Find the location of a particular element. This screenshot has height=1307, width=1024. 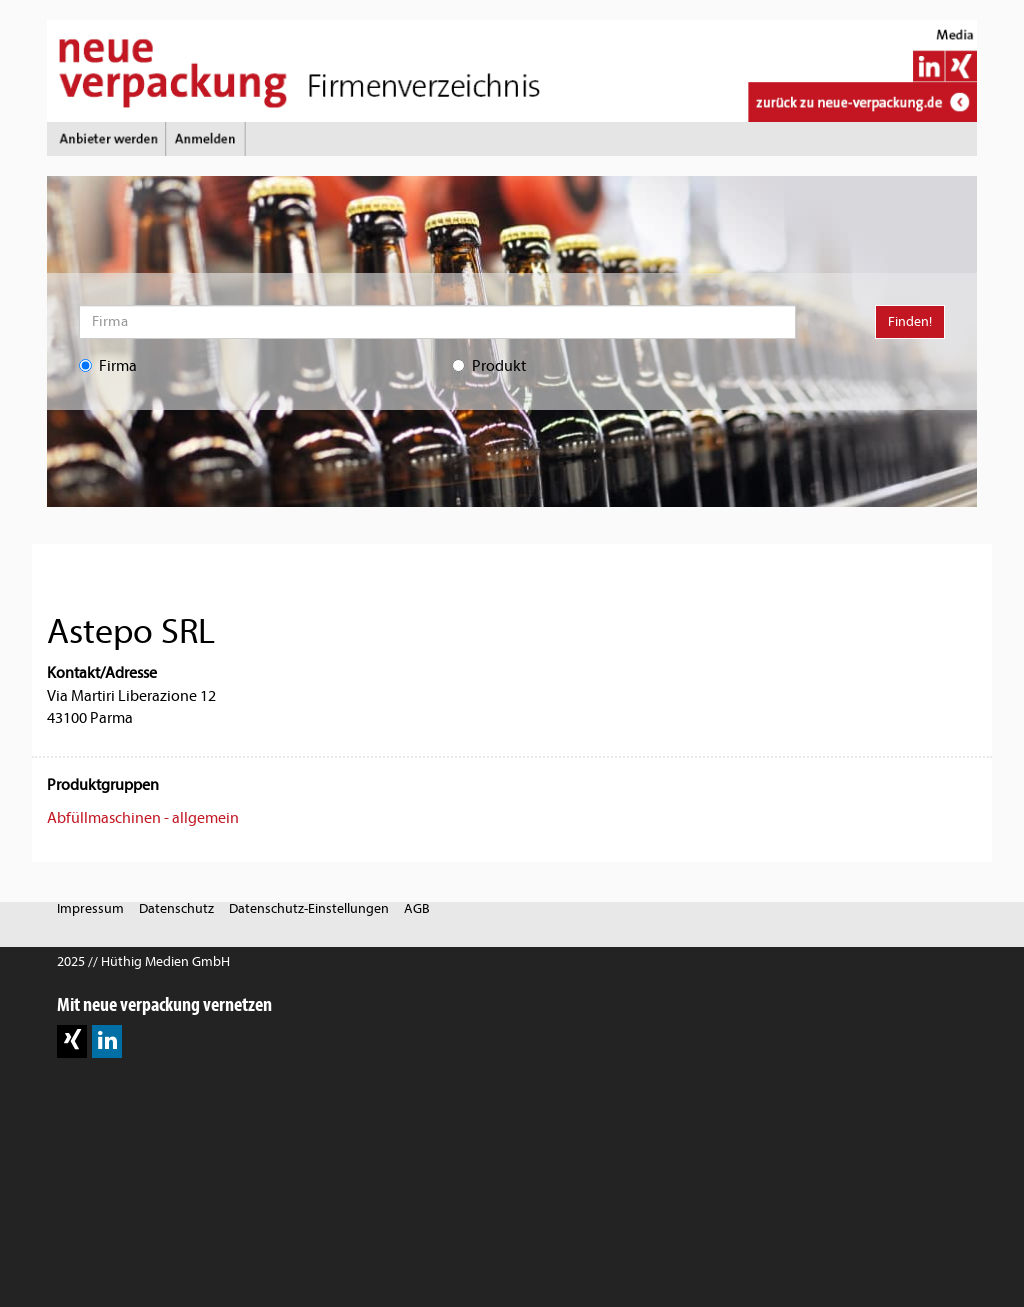

Abfüllmaschinen - allgemein is located at coordinates (143, 818).